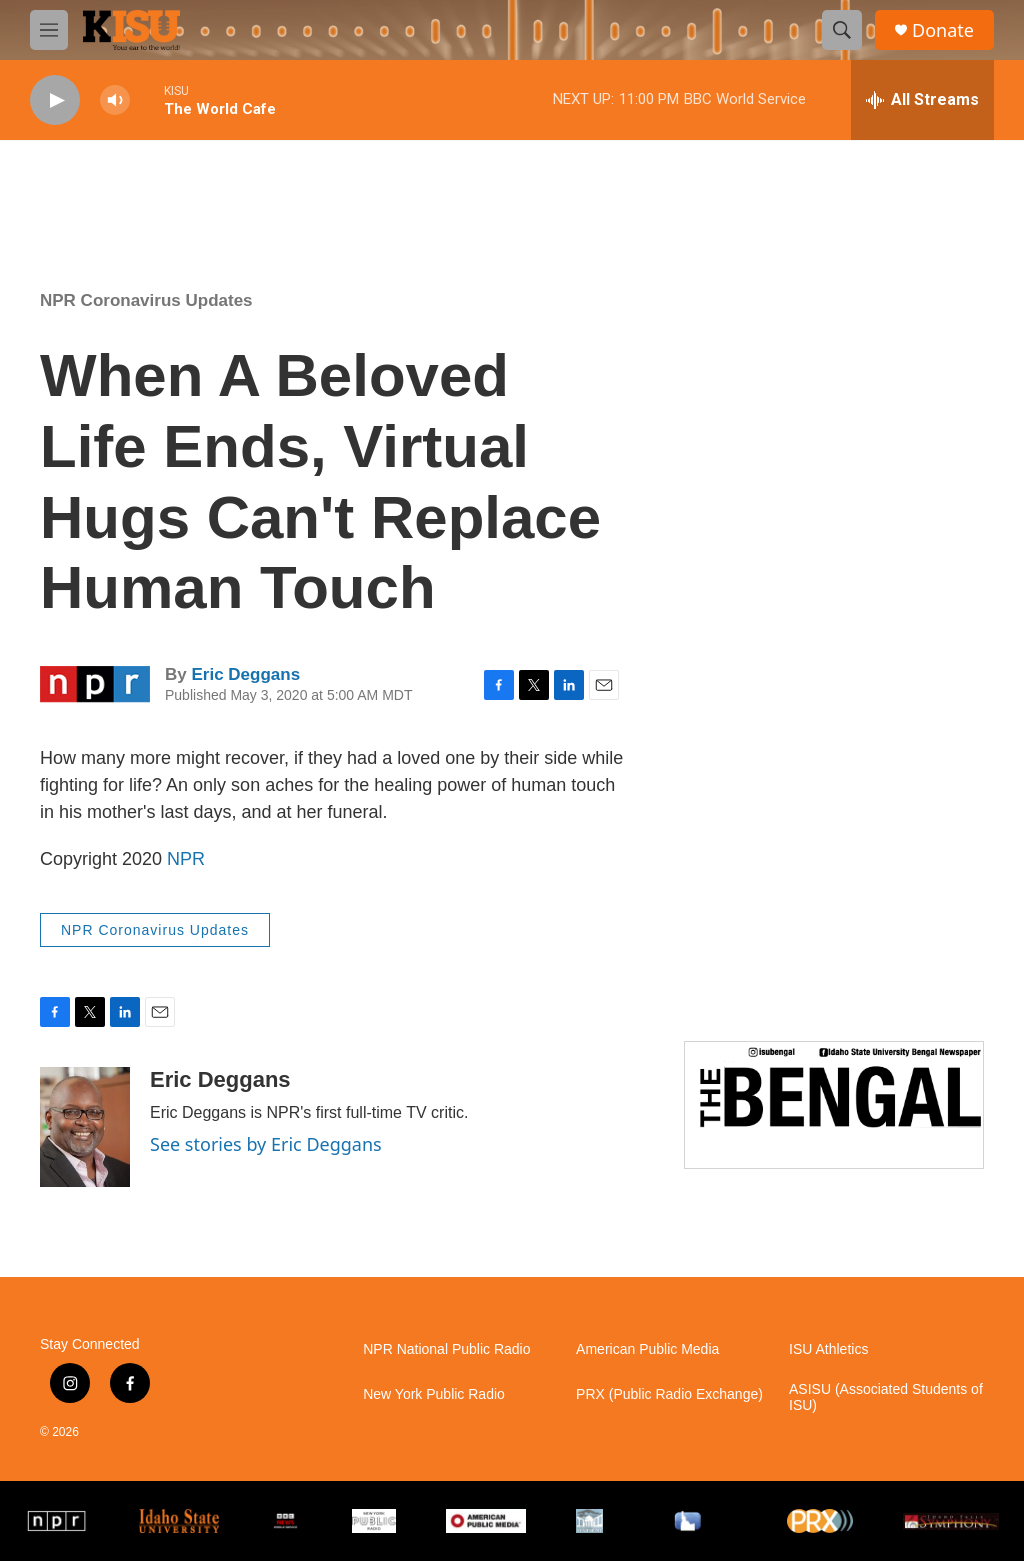 This screenshot has width=1024, height=1561. I want to click on [header-search-icon], so click(842, 30).